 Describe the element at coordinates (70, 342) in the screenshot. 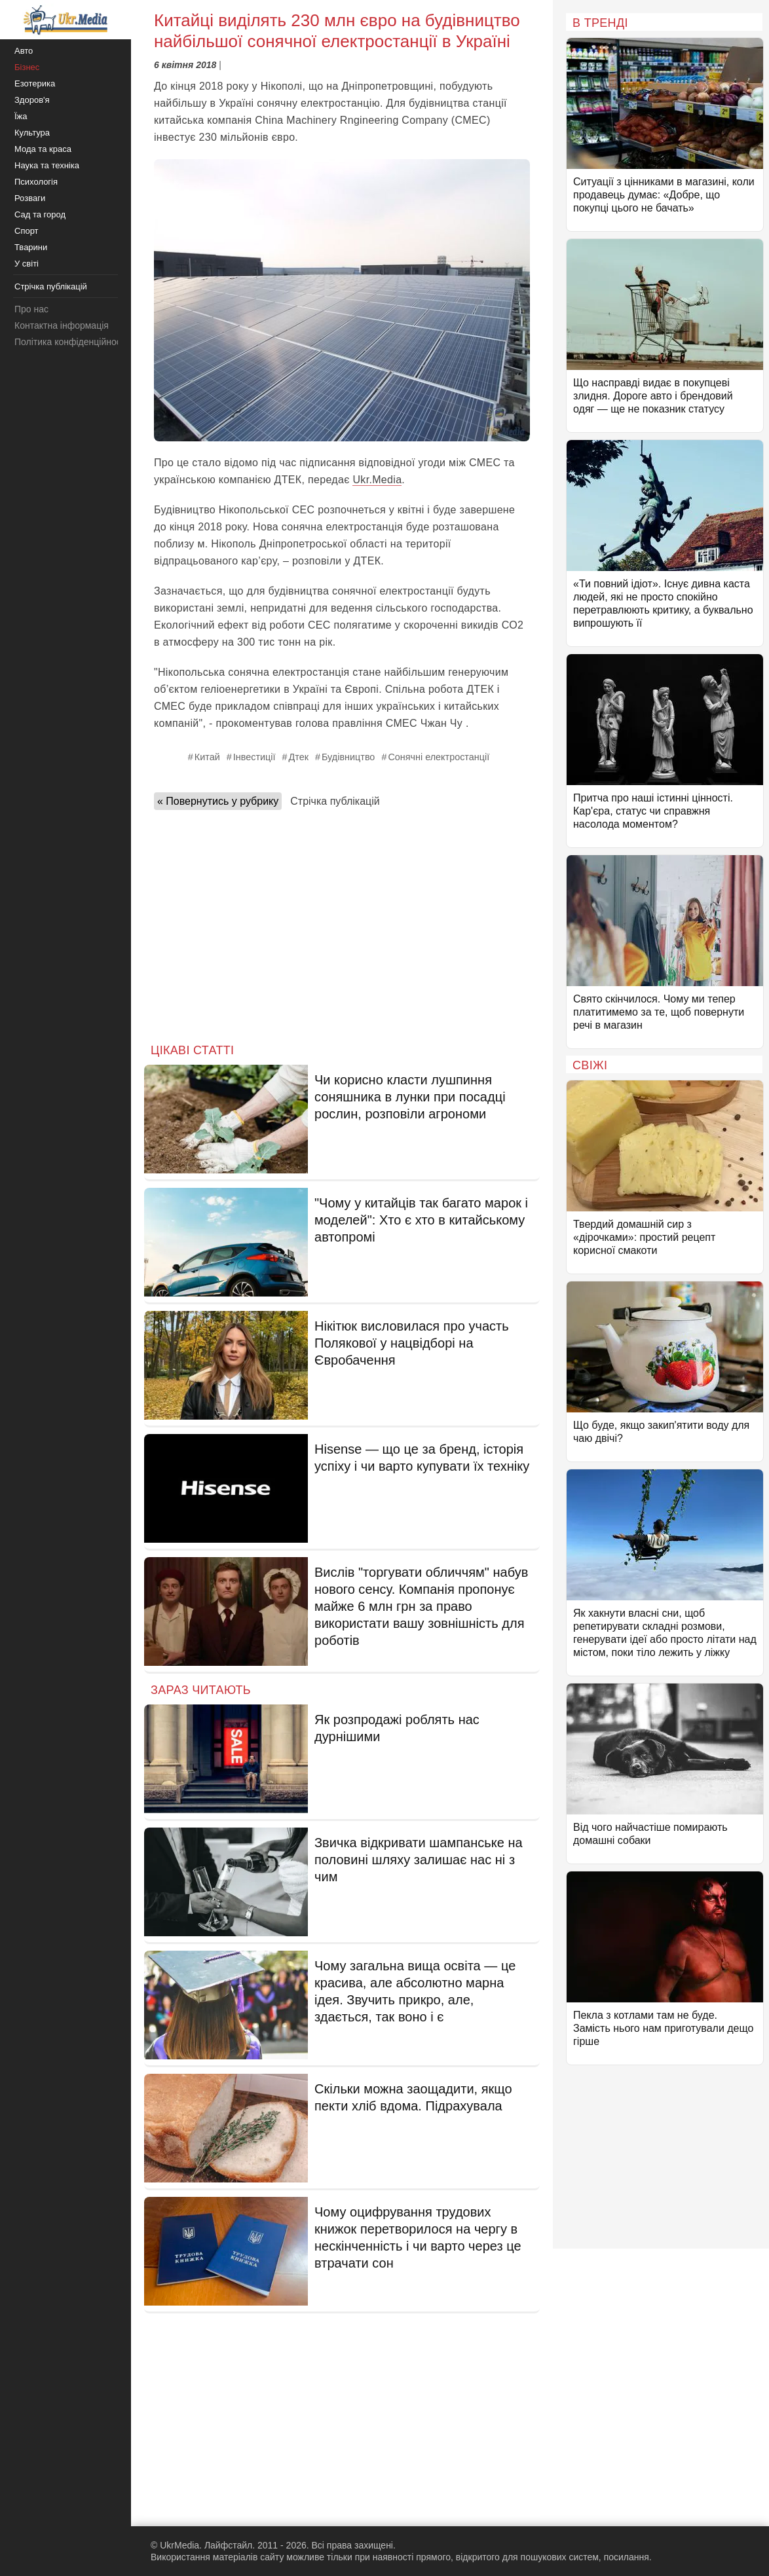

I see `Політика конфіденційності` at that location.